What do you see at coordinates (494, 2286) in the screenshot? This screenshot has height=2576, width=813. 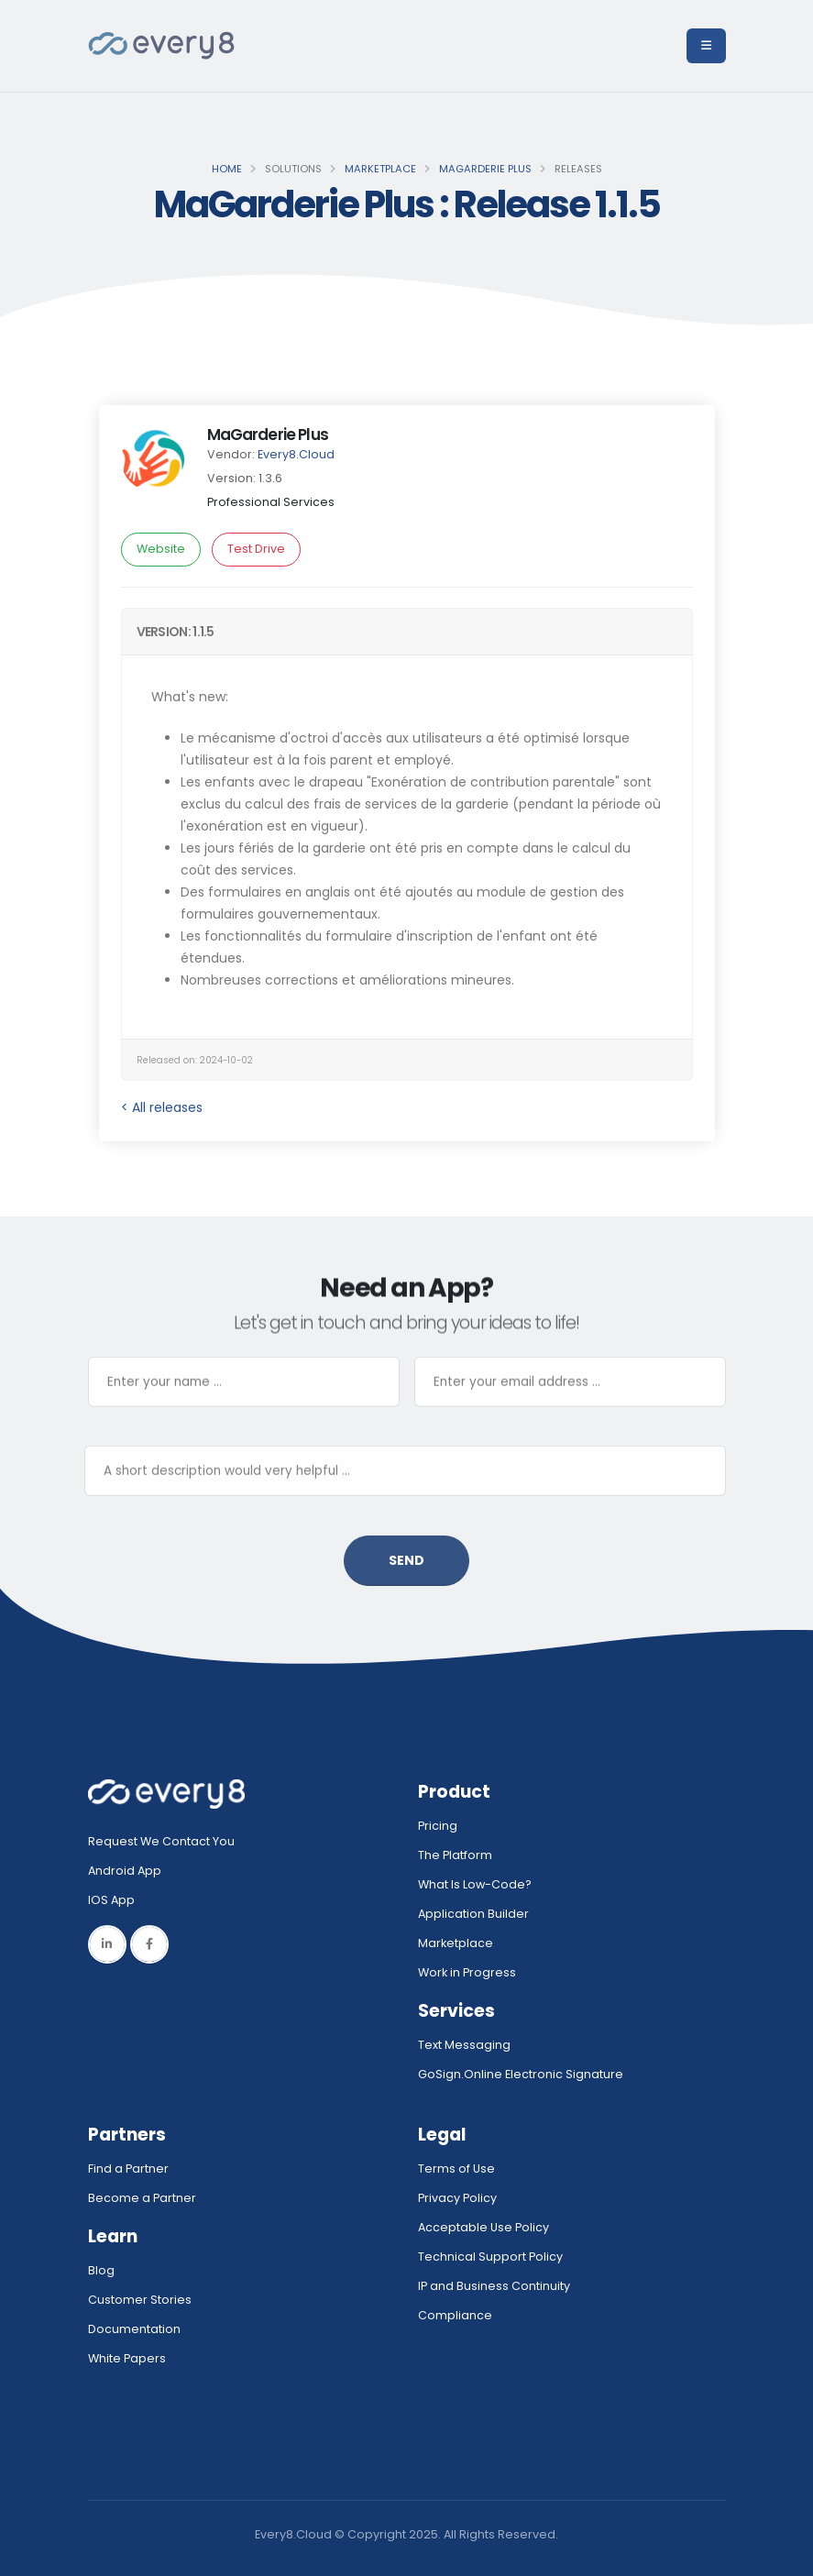 I see `IP and Business Continuity` at bounding box center [494, 2286].